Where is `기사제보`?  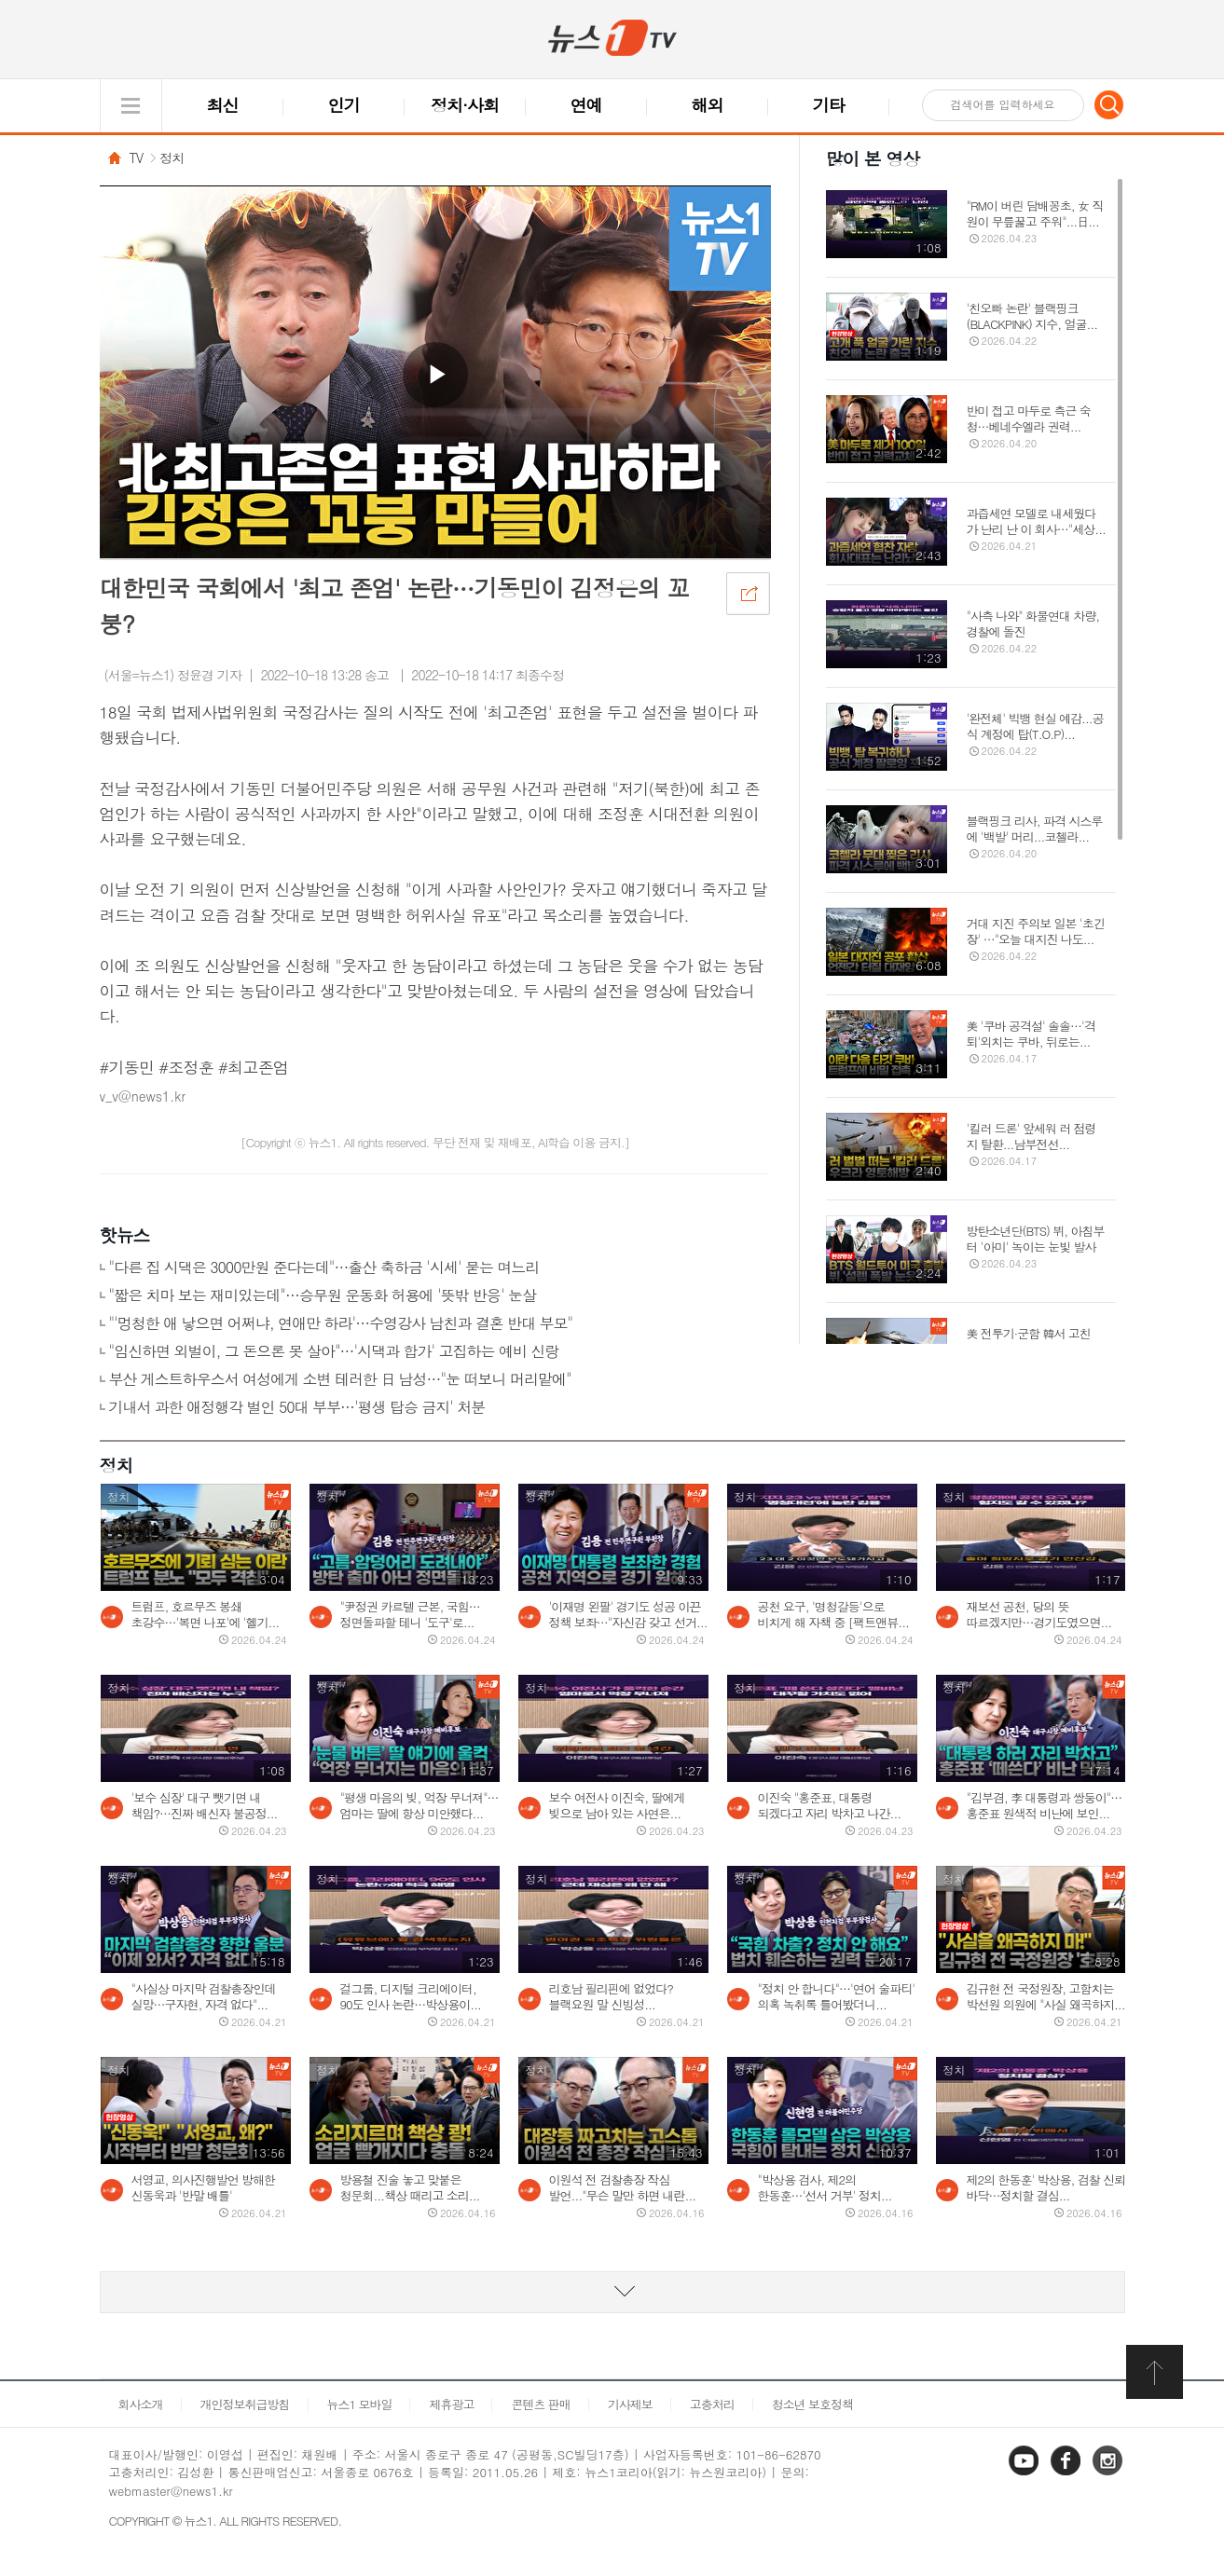
기사제보 is located at coordinates (630, 2404).